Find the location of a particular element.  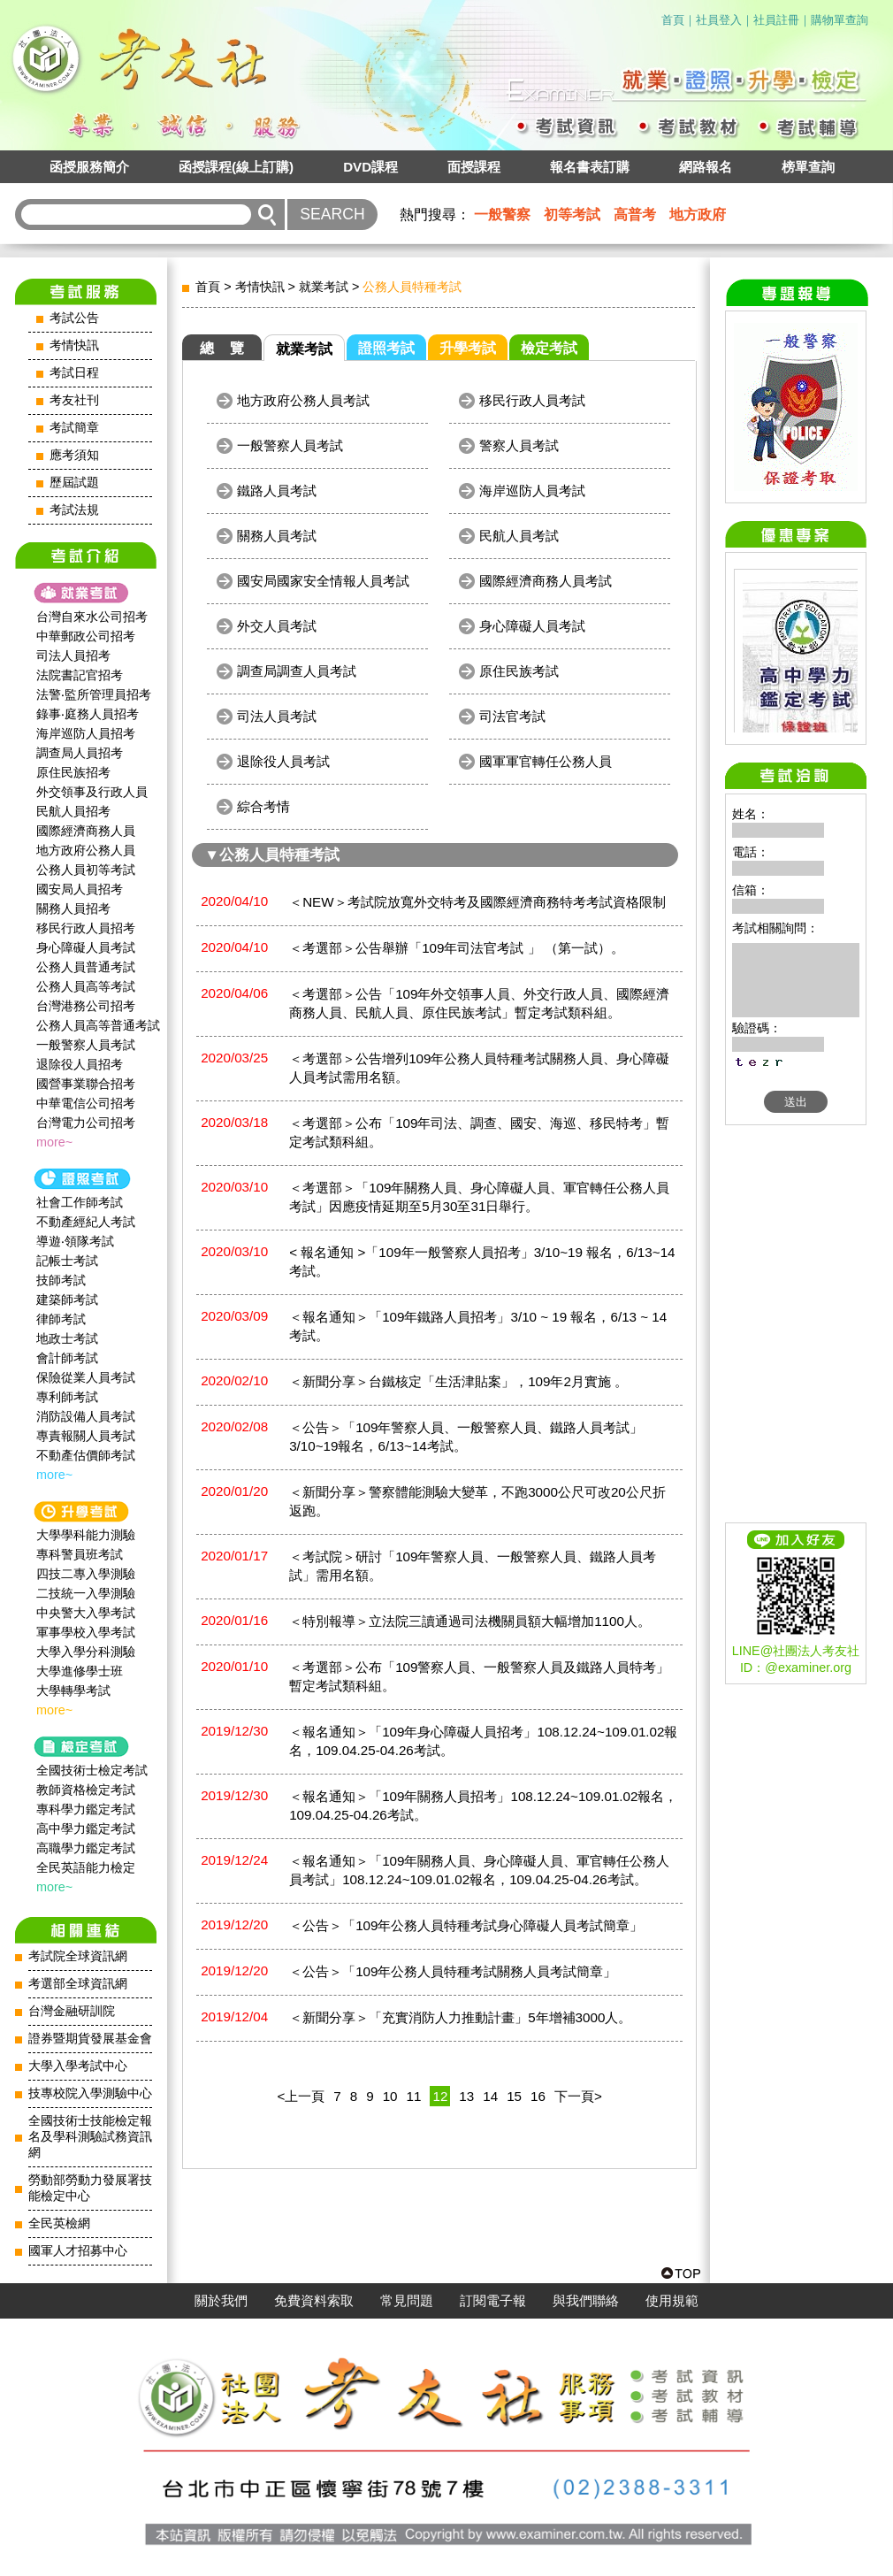

首頁 is located at coordinates (672, 20).